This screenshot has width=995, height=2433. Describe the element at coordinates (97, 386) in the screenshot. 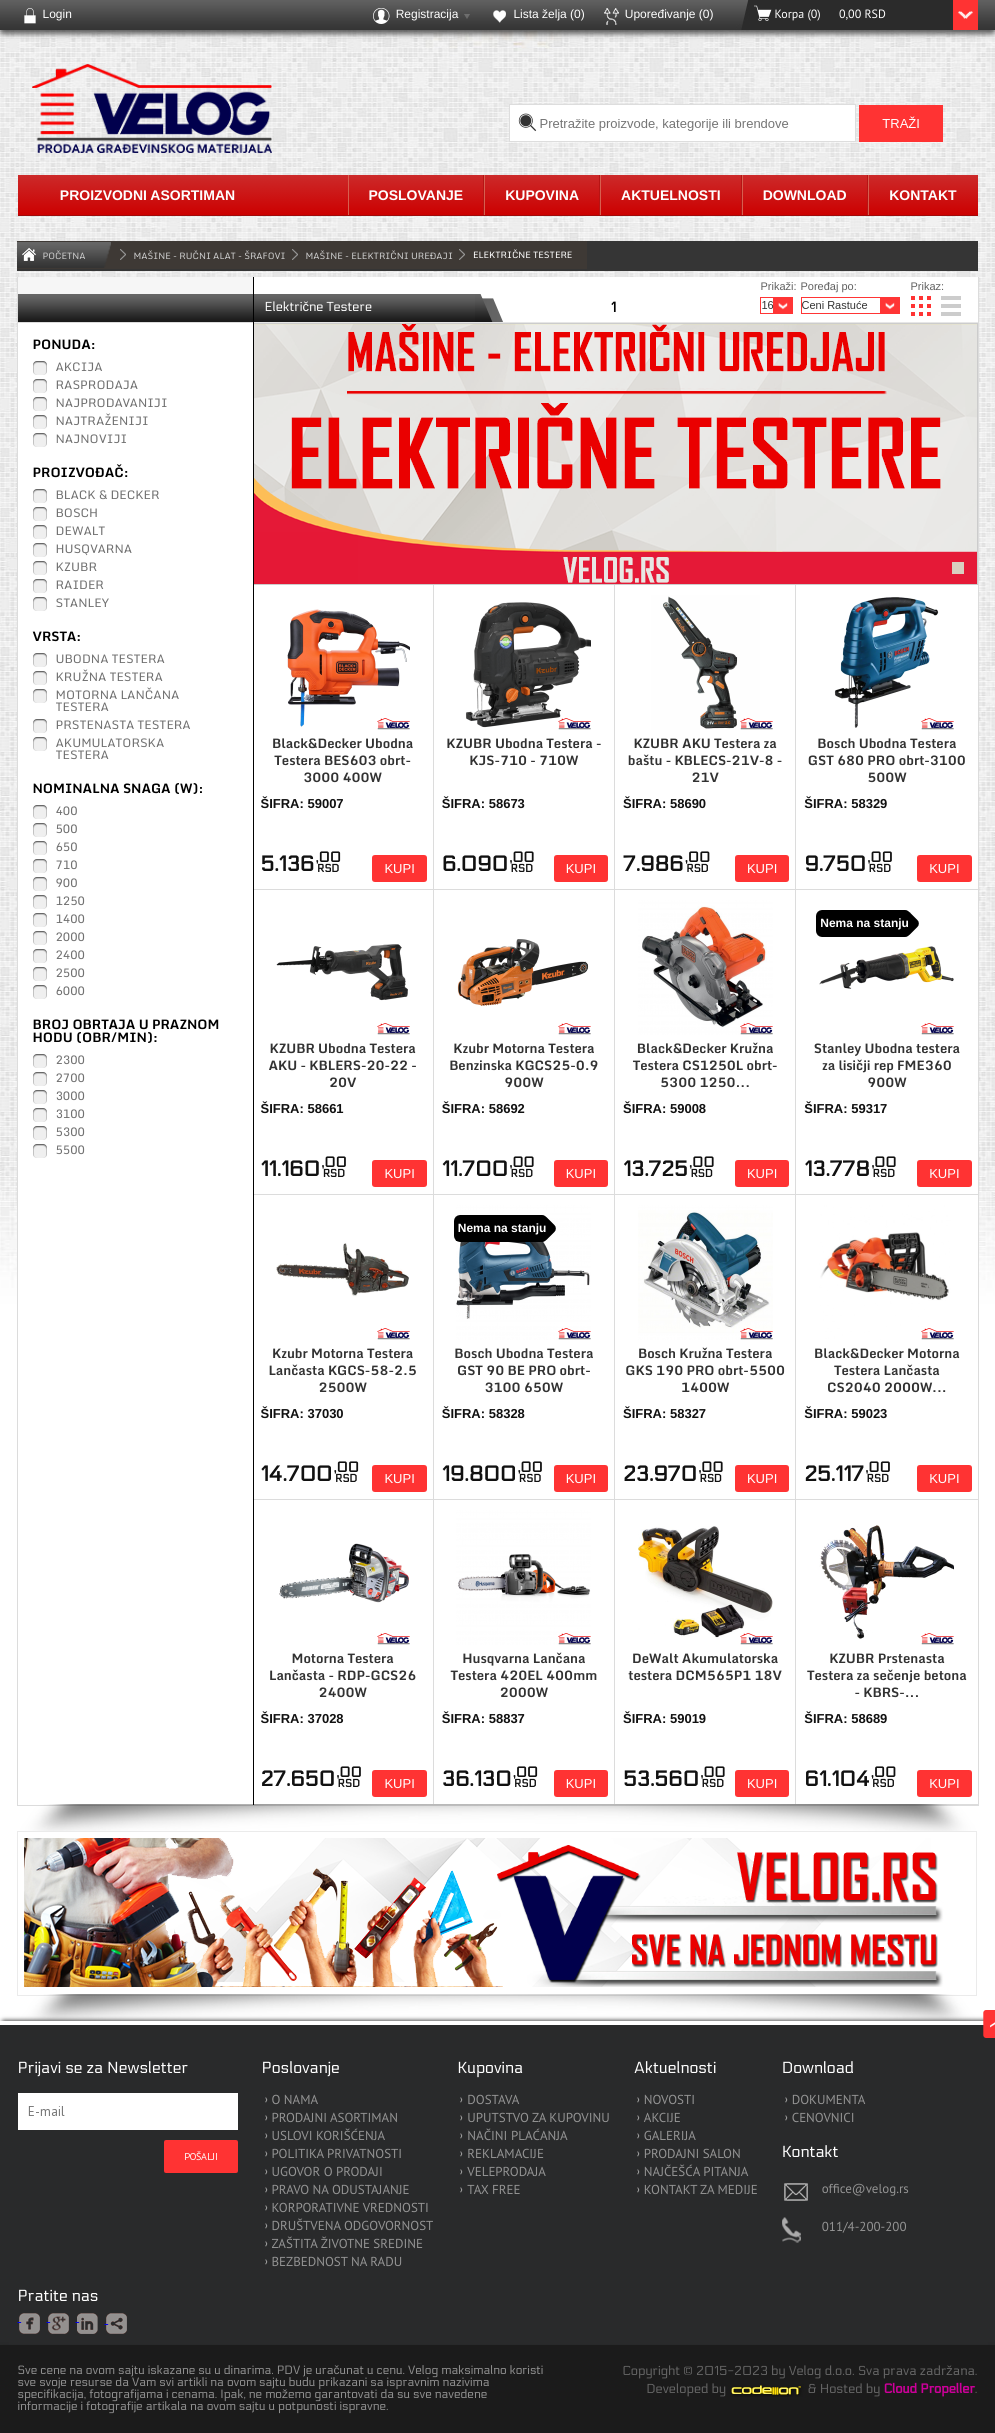

I see `Rasprodaja` at that location.